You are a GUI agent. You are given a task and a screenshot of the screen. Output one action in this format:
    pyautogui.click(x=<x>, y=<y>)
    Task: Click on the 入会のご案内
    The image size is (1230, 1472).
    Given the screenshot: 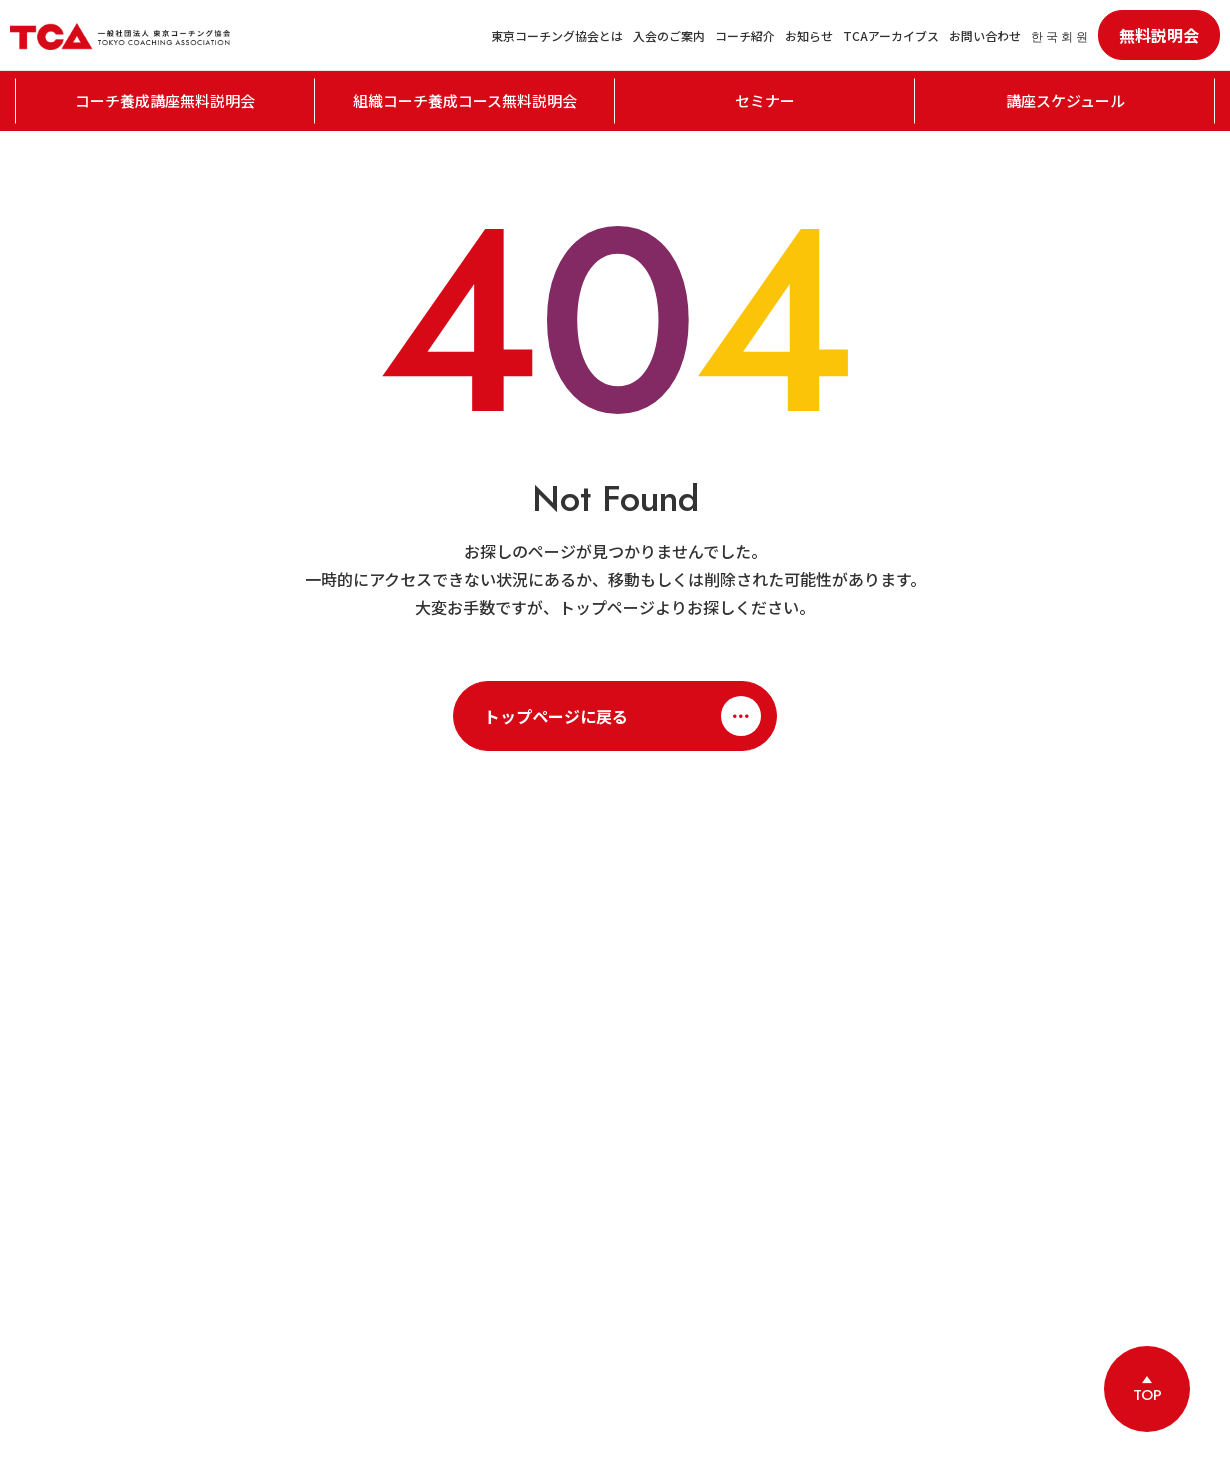 What is the action you would take?
    pyautogui.click(x=669, y=35)
    